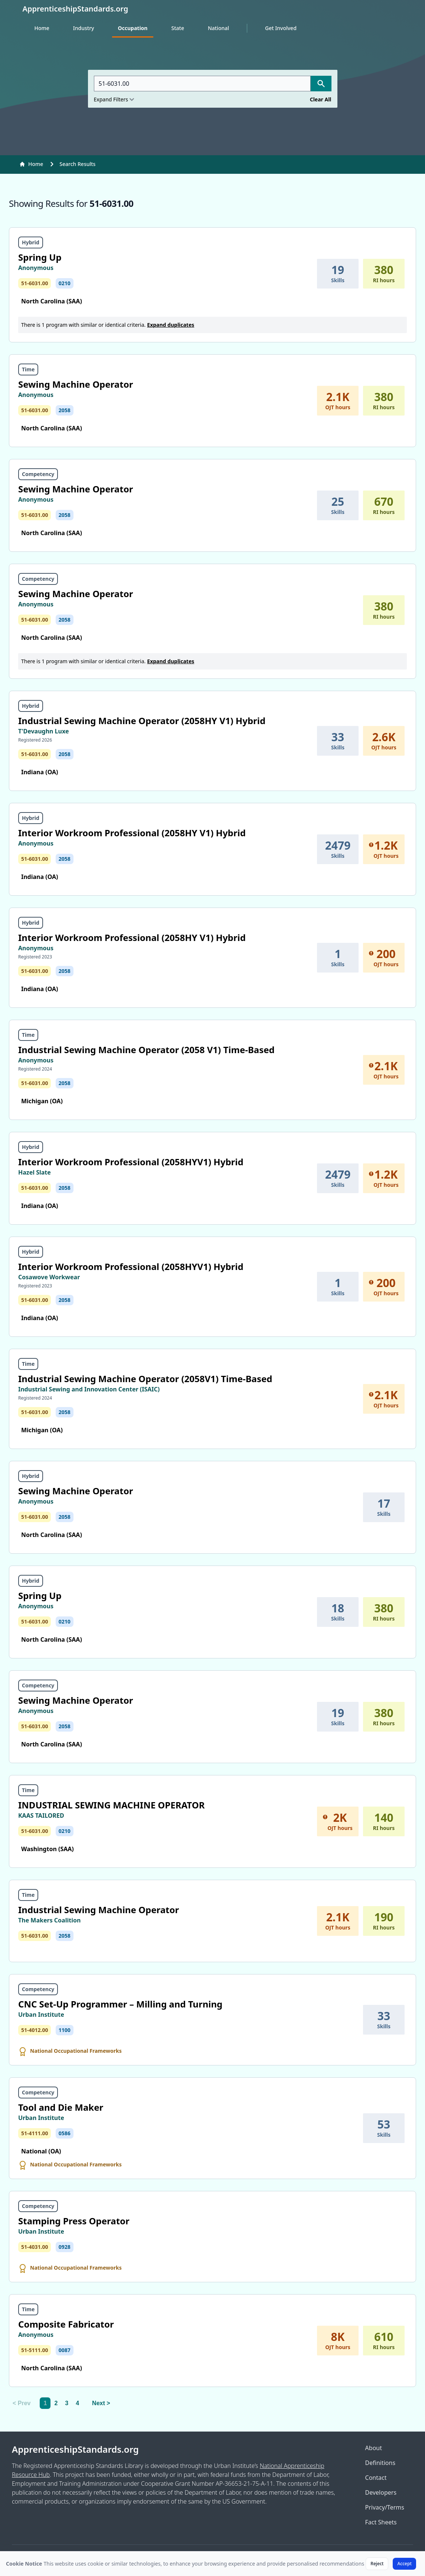  Describe the element at coordinates (120, 2004) in the screenshot. I see `CNC Set-Up Programmer – Milling and Turning` at that location.